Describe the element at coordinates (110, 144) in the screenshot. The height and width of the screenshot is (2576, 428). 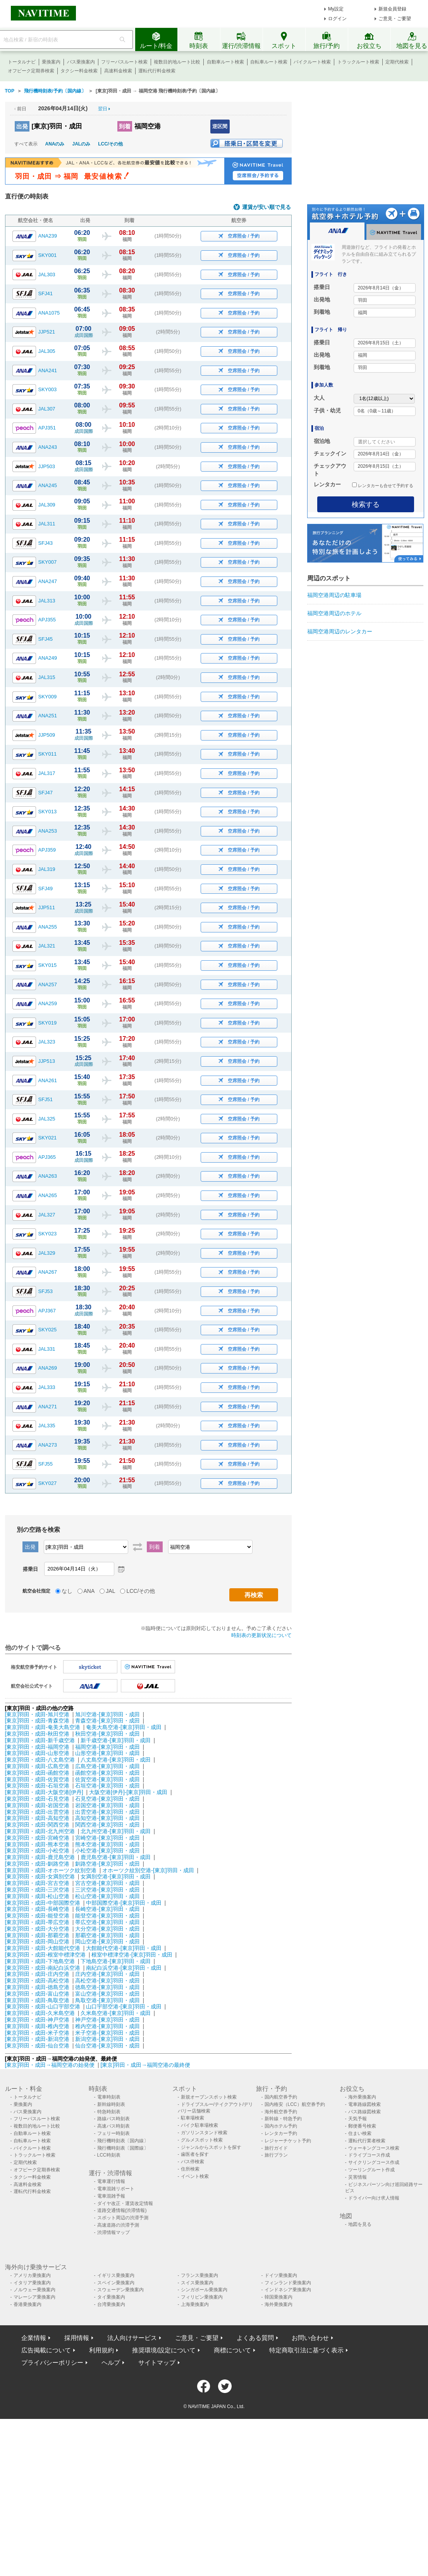
I see `LCC/その他` at that location.